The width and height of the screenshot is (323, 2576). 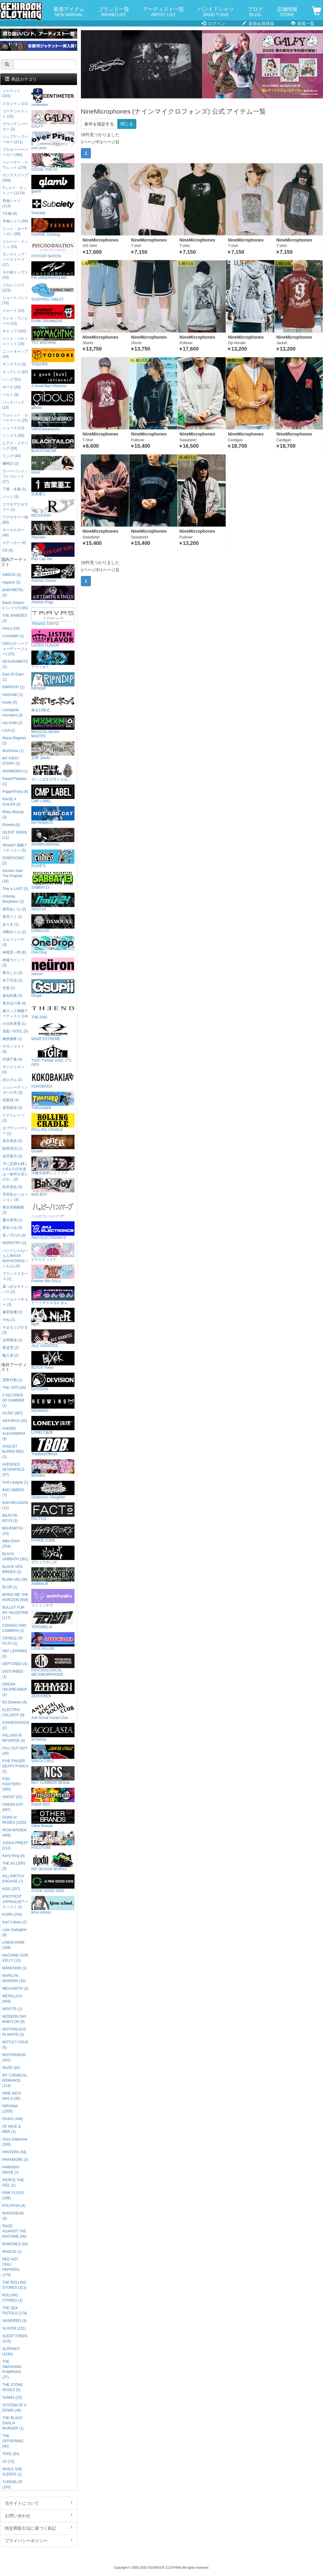 I want to click on Kerry King (4), so click(x=13, y=1856).